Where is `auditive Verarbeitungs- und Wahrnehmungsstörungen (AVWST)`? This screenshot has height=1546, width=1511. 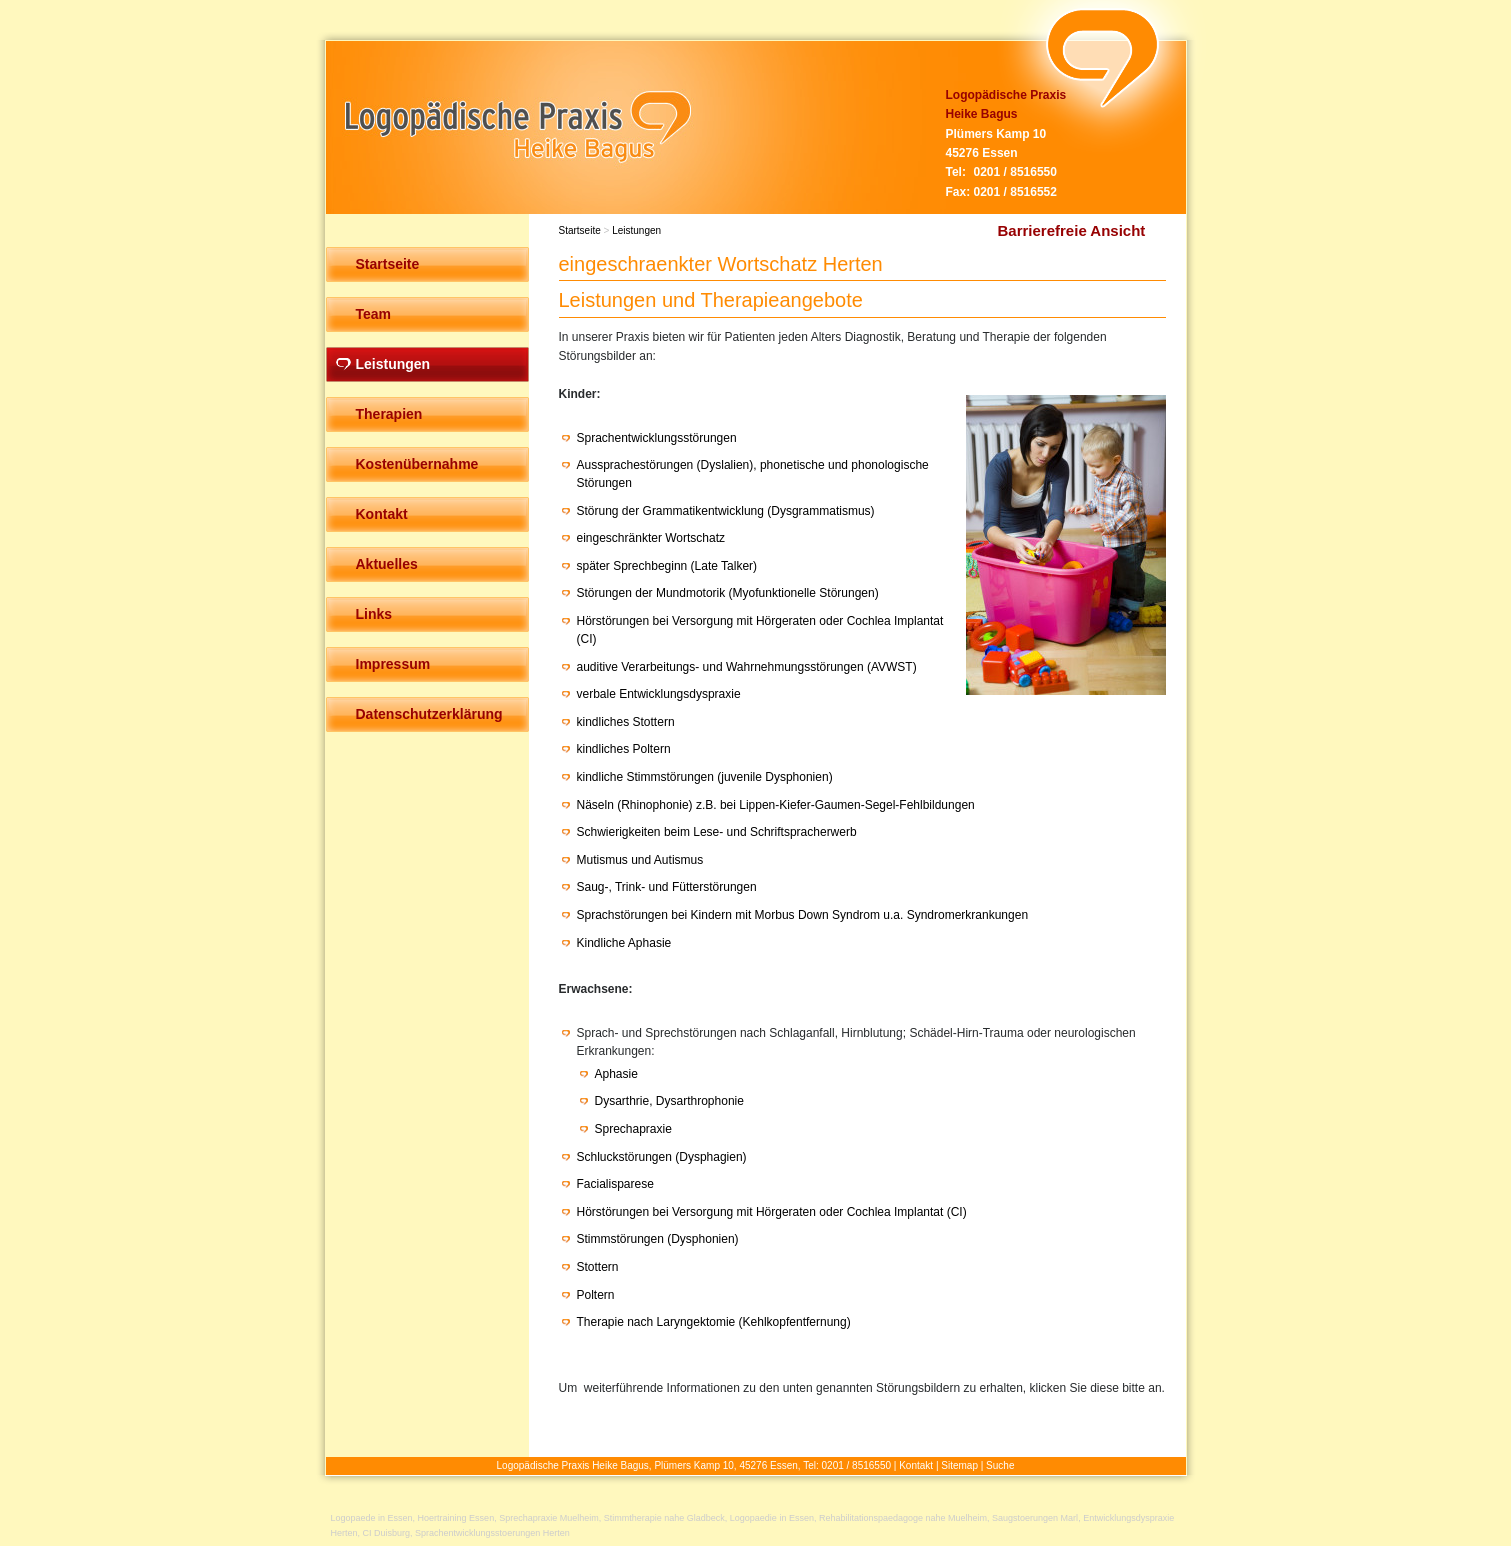 auditive Verarbeitungs- und Wahrnehmungsstörungen (AVWST) is located at coordinates (747, 667).